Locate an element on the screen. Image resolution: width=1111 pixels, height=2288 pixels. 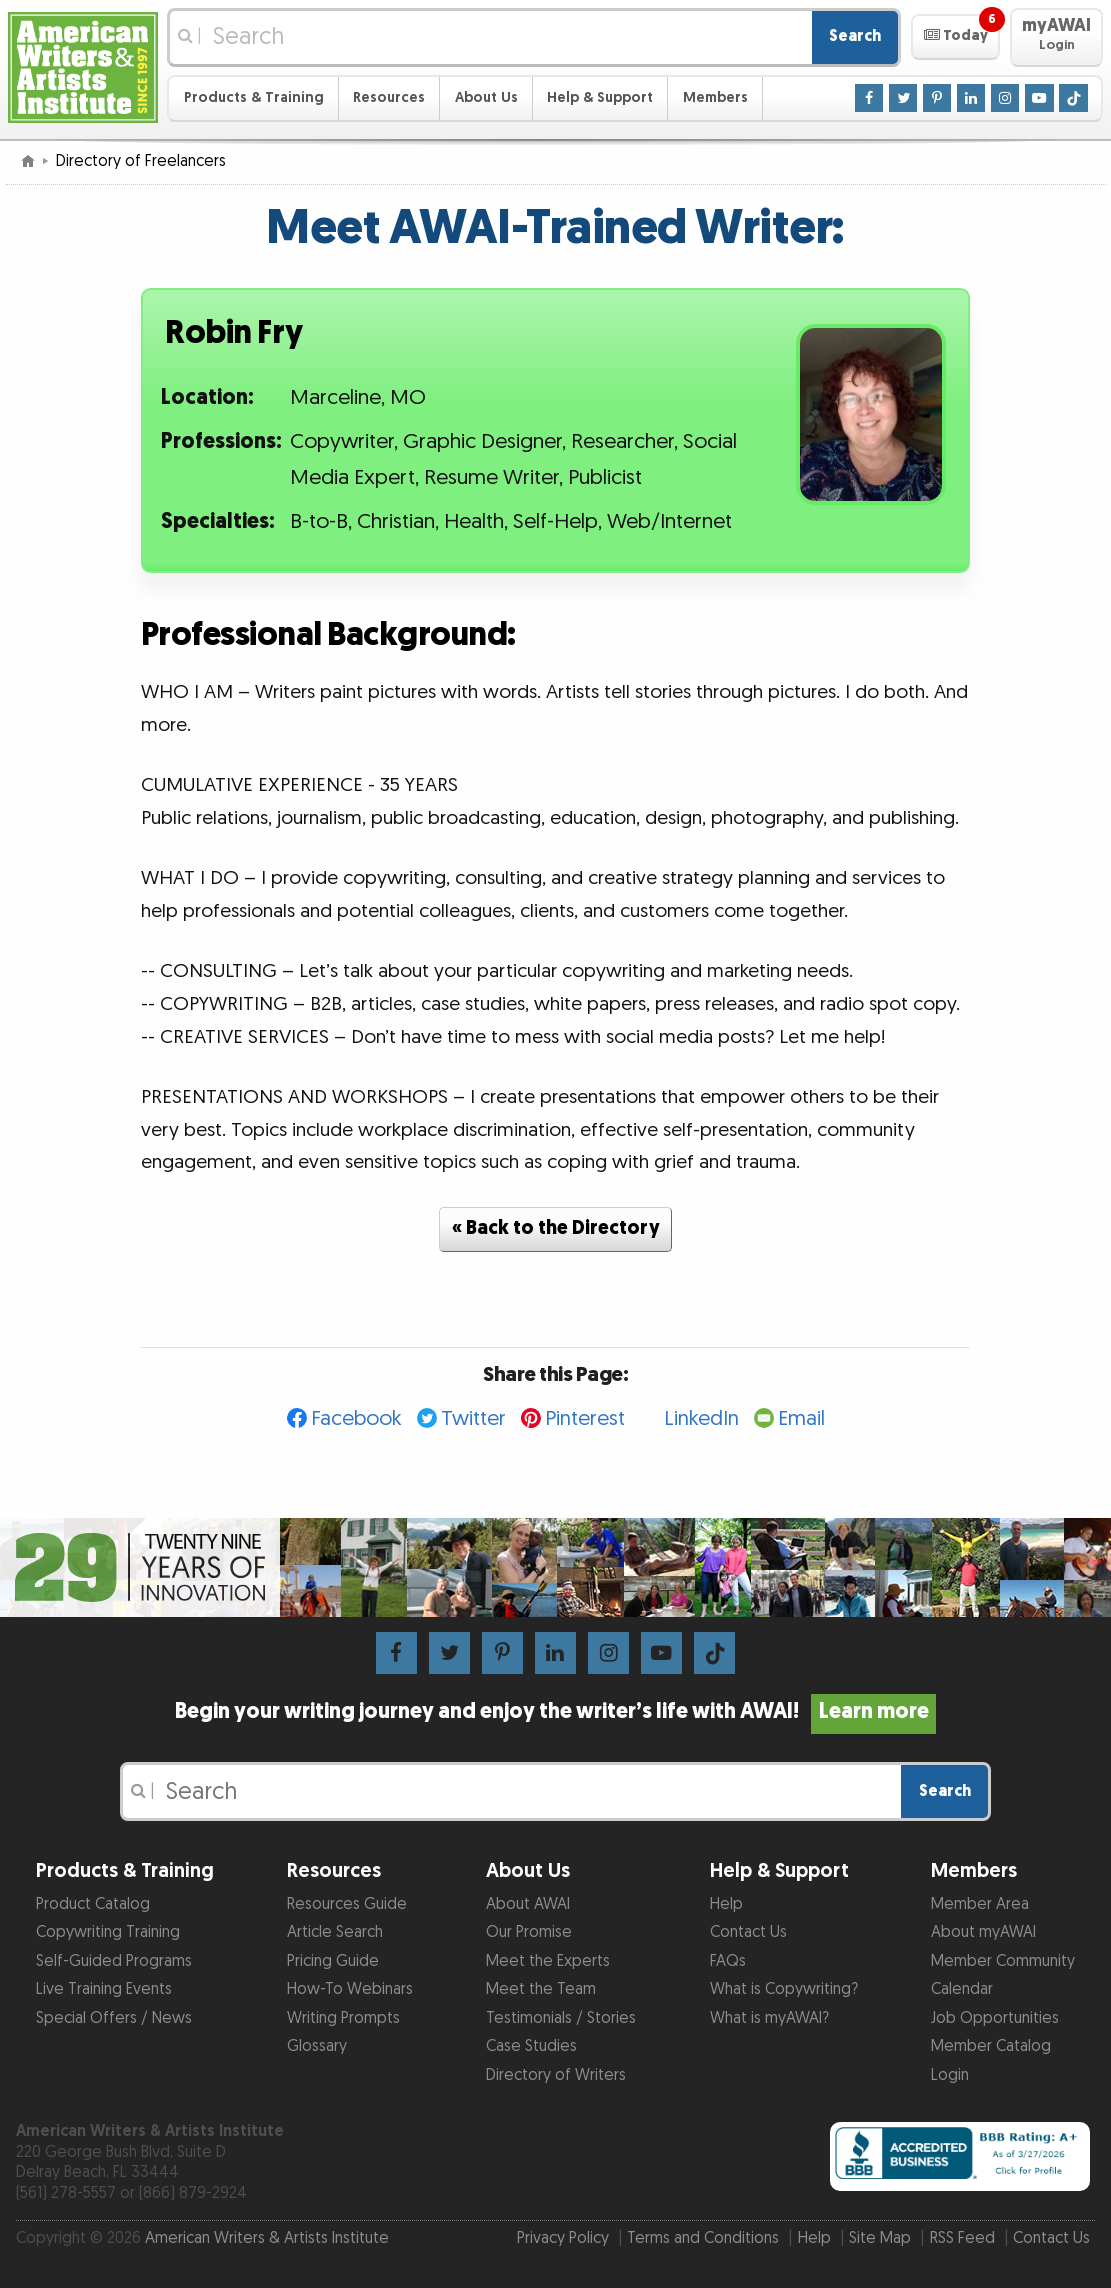
Email is located at coordinates (801, 1418).